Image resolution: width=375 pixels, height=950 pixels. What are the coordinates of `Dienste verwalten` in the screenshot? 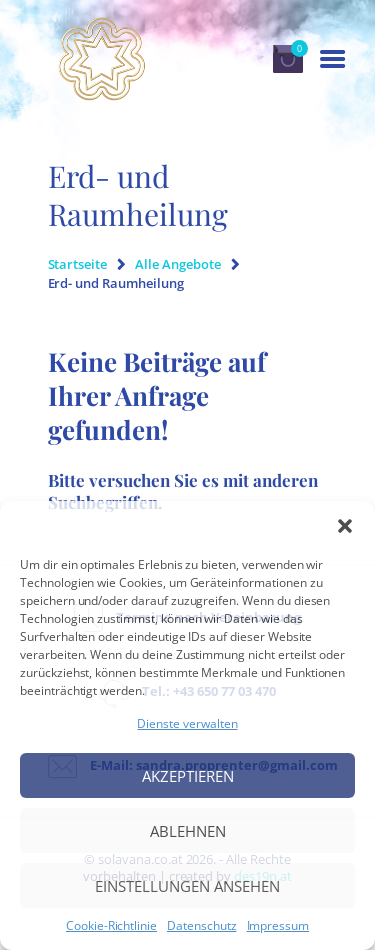 It's located at (187, 723).